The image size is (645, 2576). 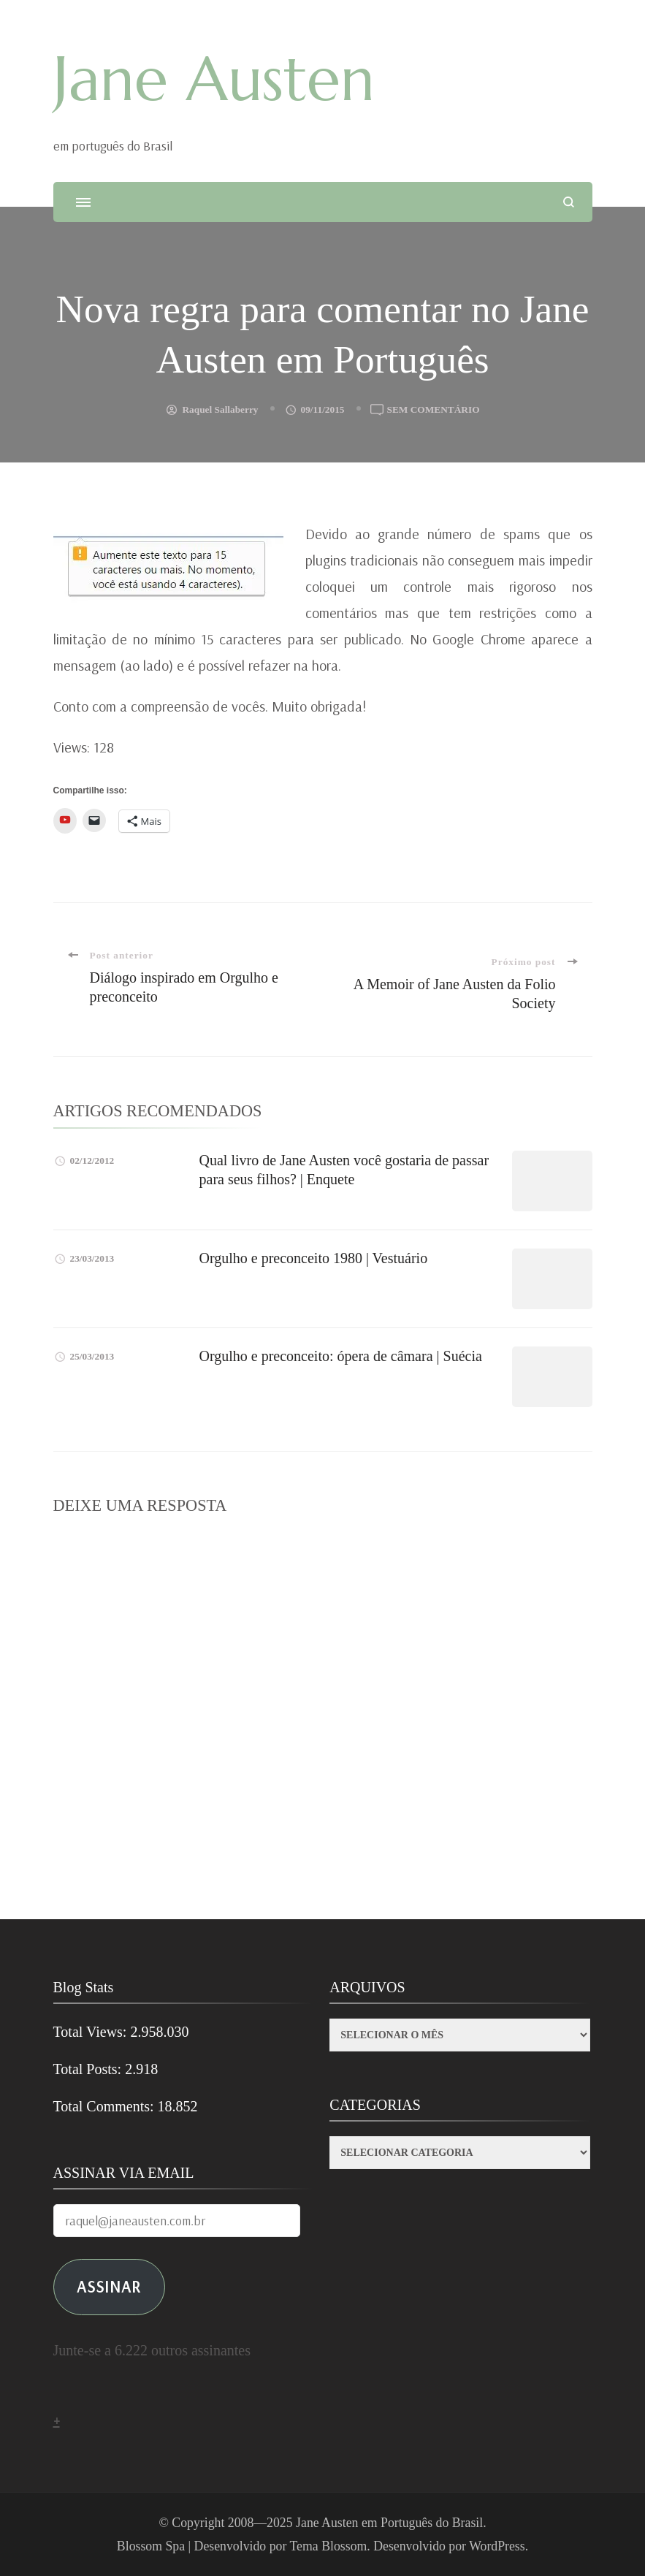 What do you see at coordinates (340, 1356) in the screenshot?
I see `Orgulho e preconceito: ópera de câmara | Suécia` at bounding box center [340, 1356].